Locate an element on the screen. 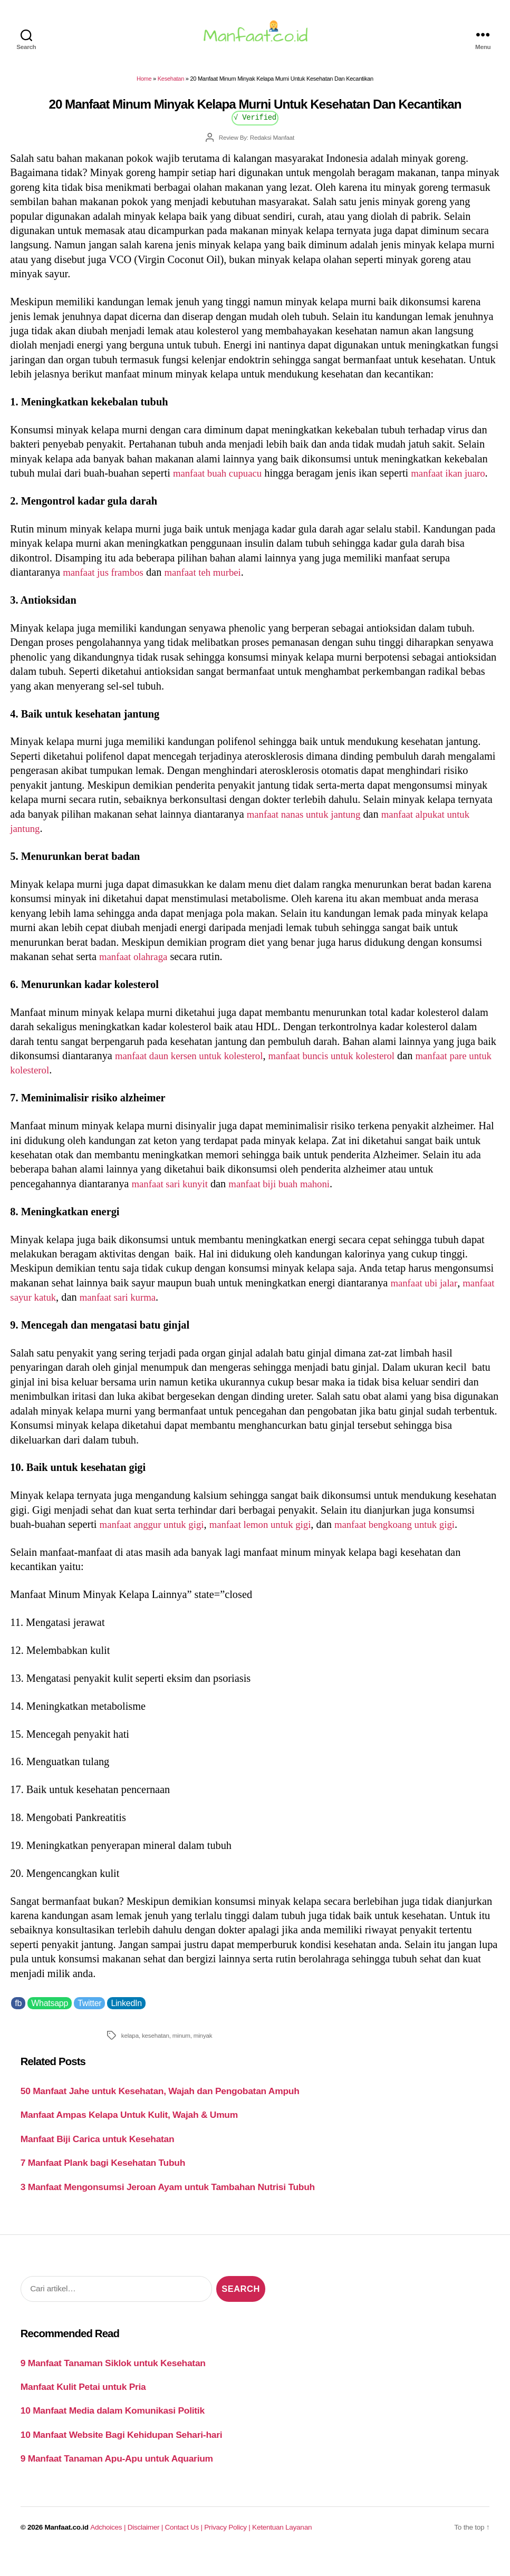 The image size is (510, 2576). manfaat anggur untuk gigi is located at coordinates (156, 1545).